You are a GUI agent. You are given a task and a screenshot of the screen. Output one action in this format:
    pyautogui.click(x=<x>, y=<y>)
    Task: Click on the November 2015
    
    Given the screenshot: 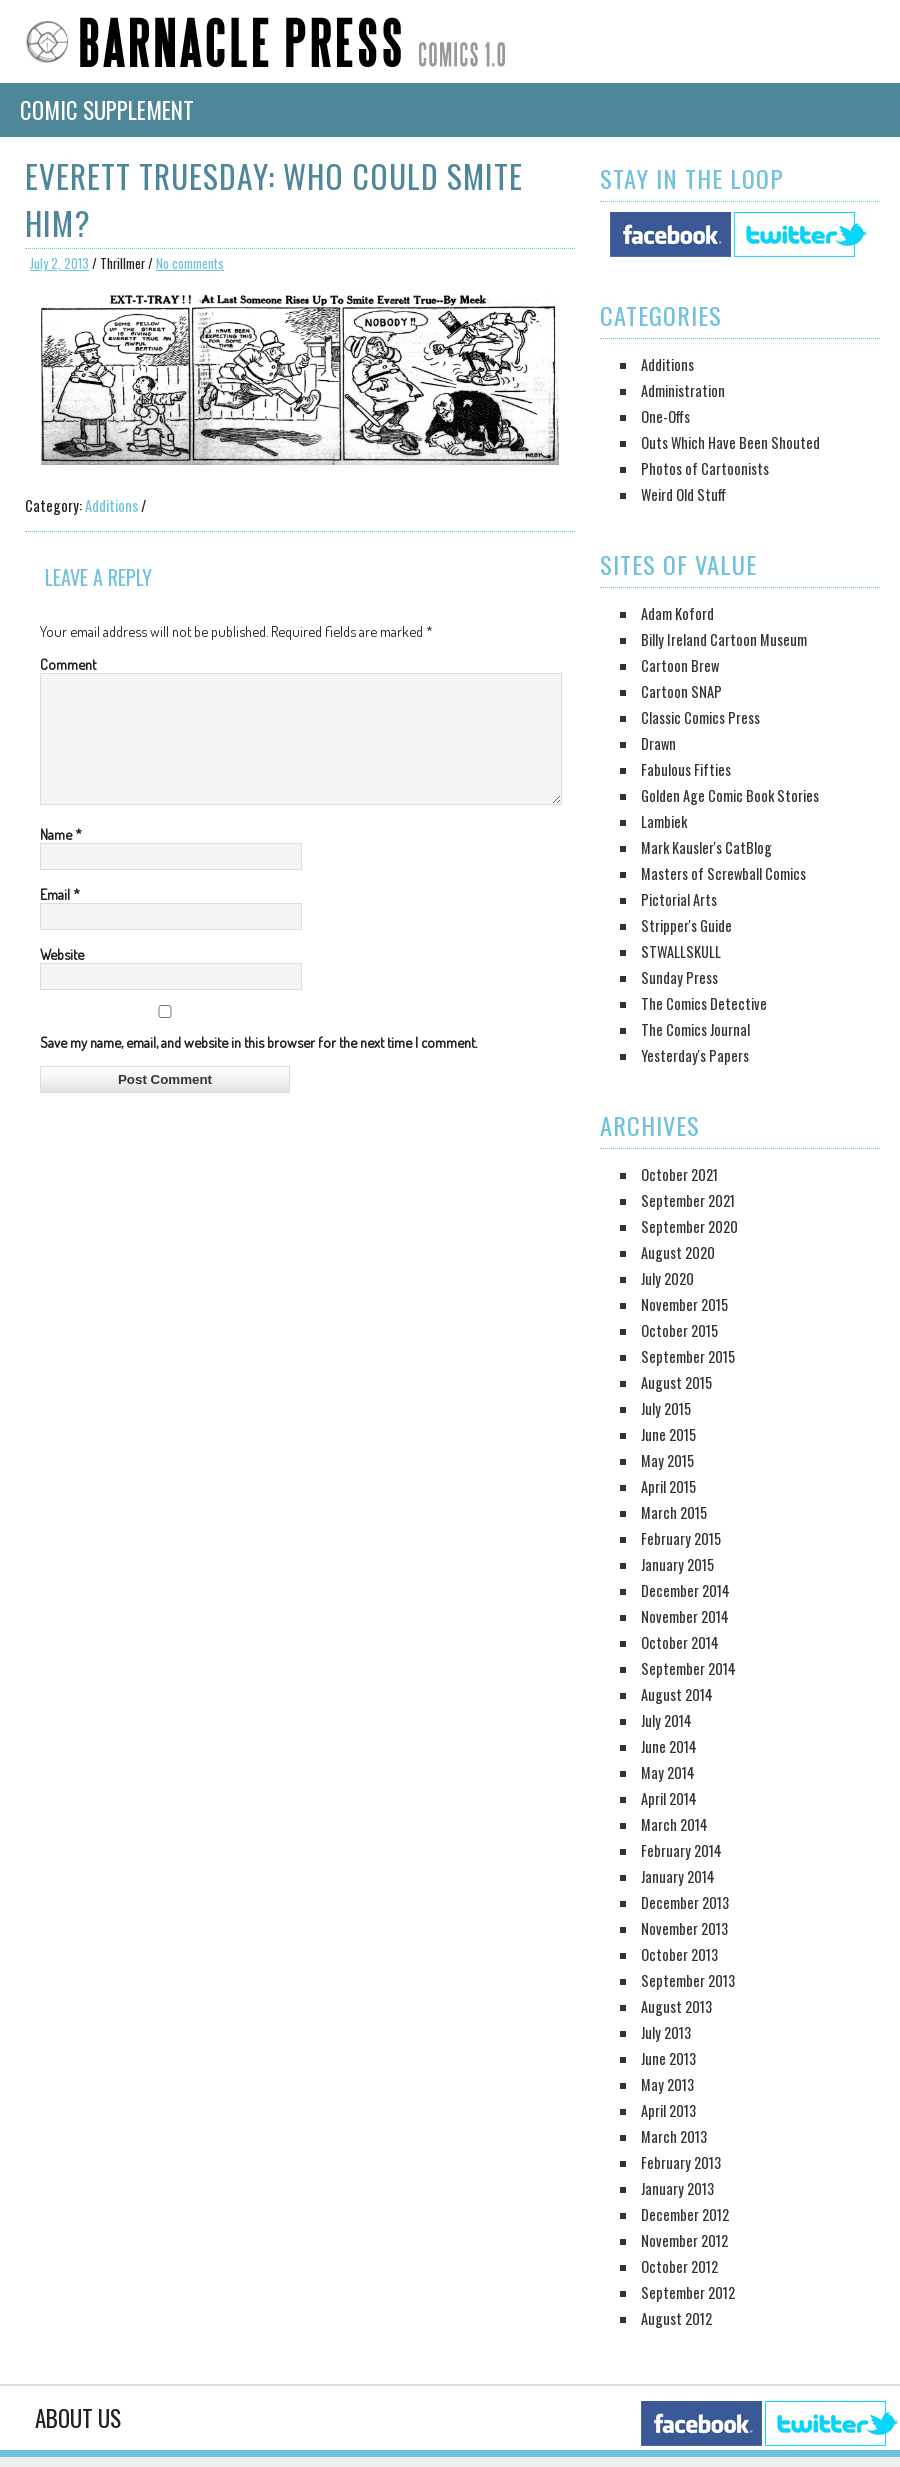 What is the action you would take?
    pyautogui.click(x=684, y=1304)
    